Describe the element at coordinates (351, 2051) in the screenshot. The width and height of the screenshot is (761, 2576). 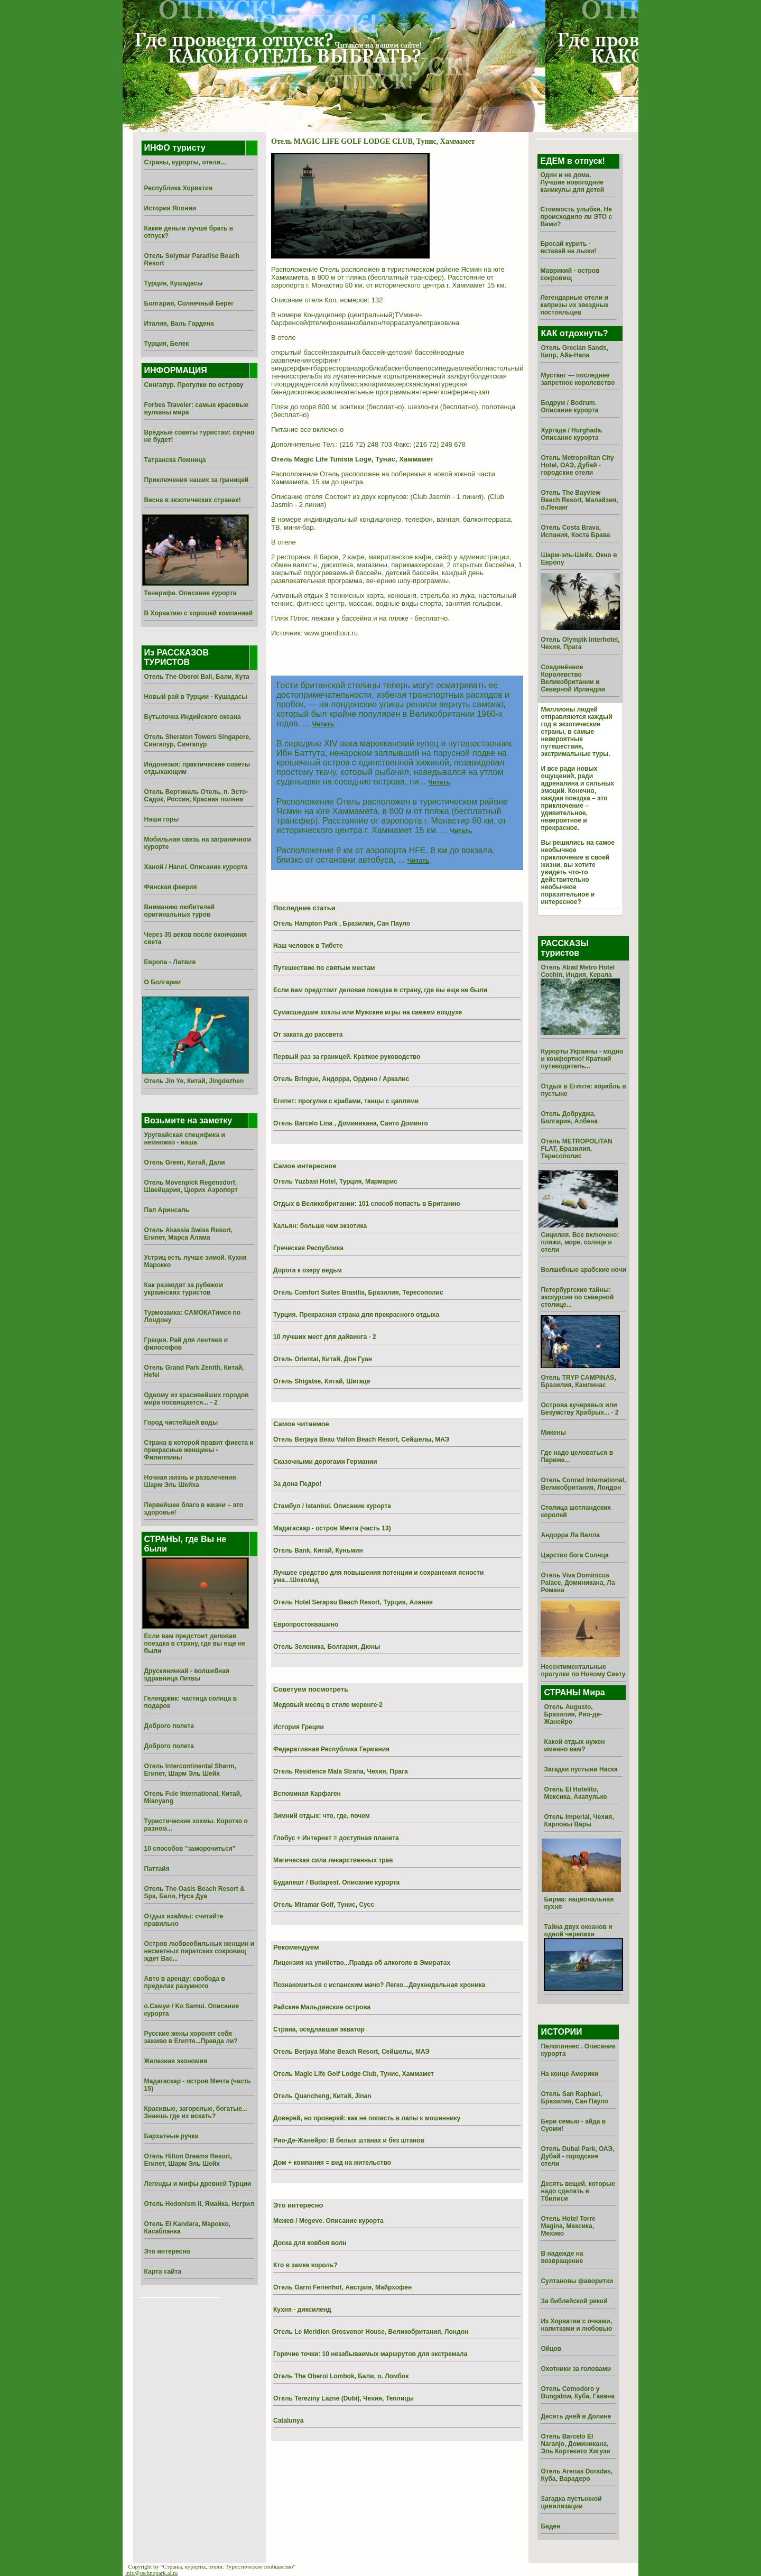
I see `Отель Berjaya Mahe Beach Resort, Сейшелы, МАЭ` at that location.